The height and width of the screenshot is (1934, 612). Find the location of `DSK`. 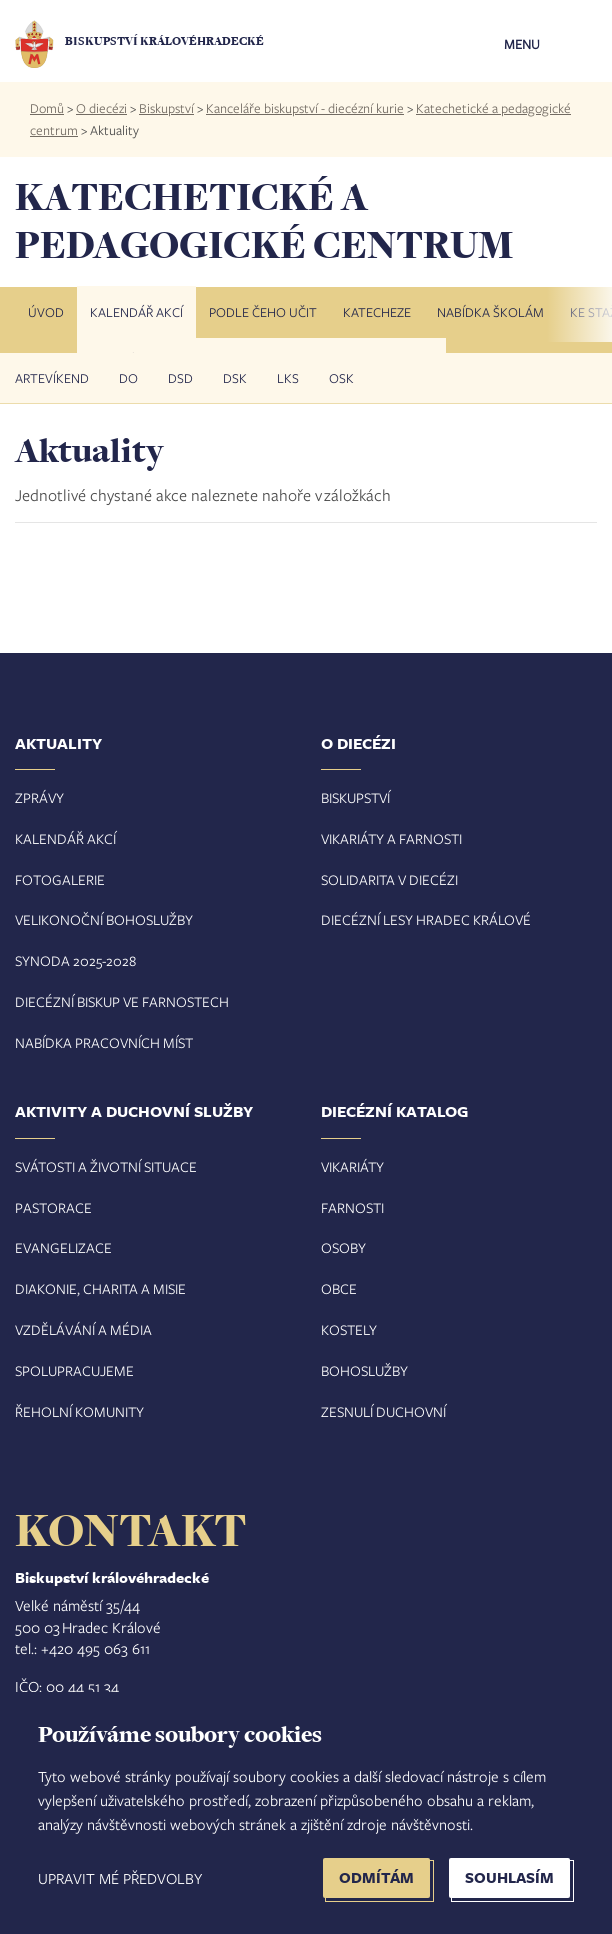

DSK is located at coordinates (235, 378).